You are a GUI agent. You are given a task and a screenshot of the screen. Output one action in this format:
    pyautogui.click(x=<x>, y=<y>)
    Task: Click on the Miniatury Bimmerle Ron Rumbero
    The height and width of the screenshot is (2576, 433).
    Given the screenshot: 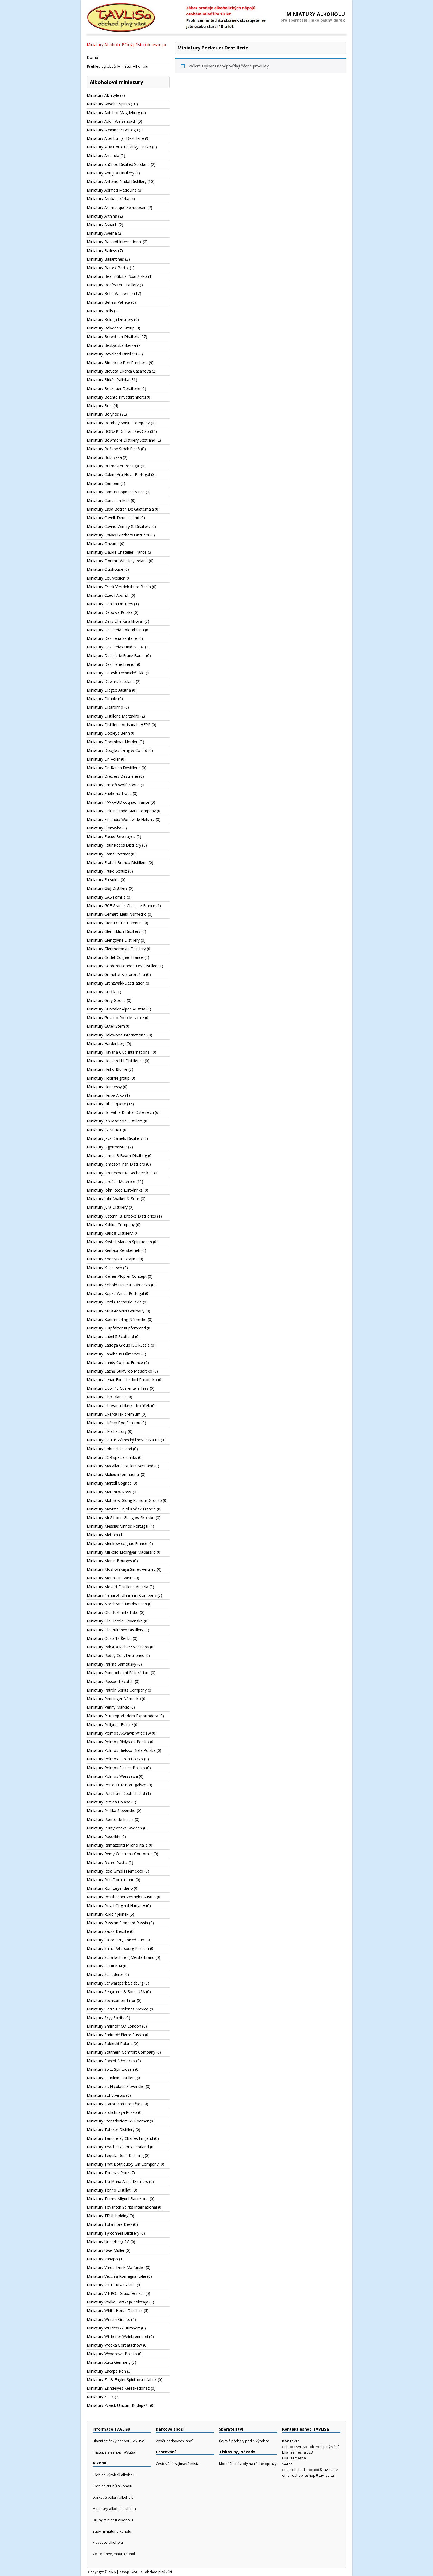 What is the action you would take?
    pyautogui.click(x=117, y=362)
    